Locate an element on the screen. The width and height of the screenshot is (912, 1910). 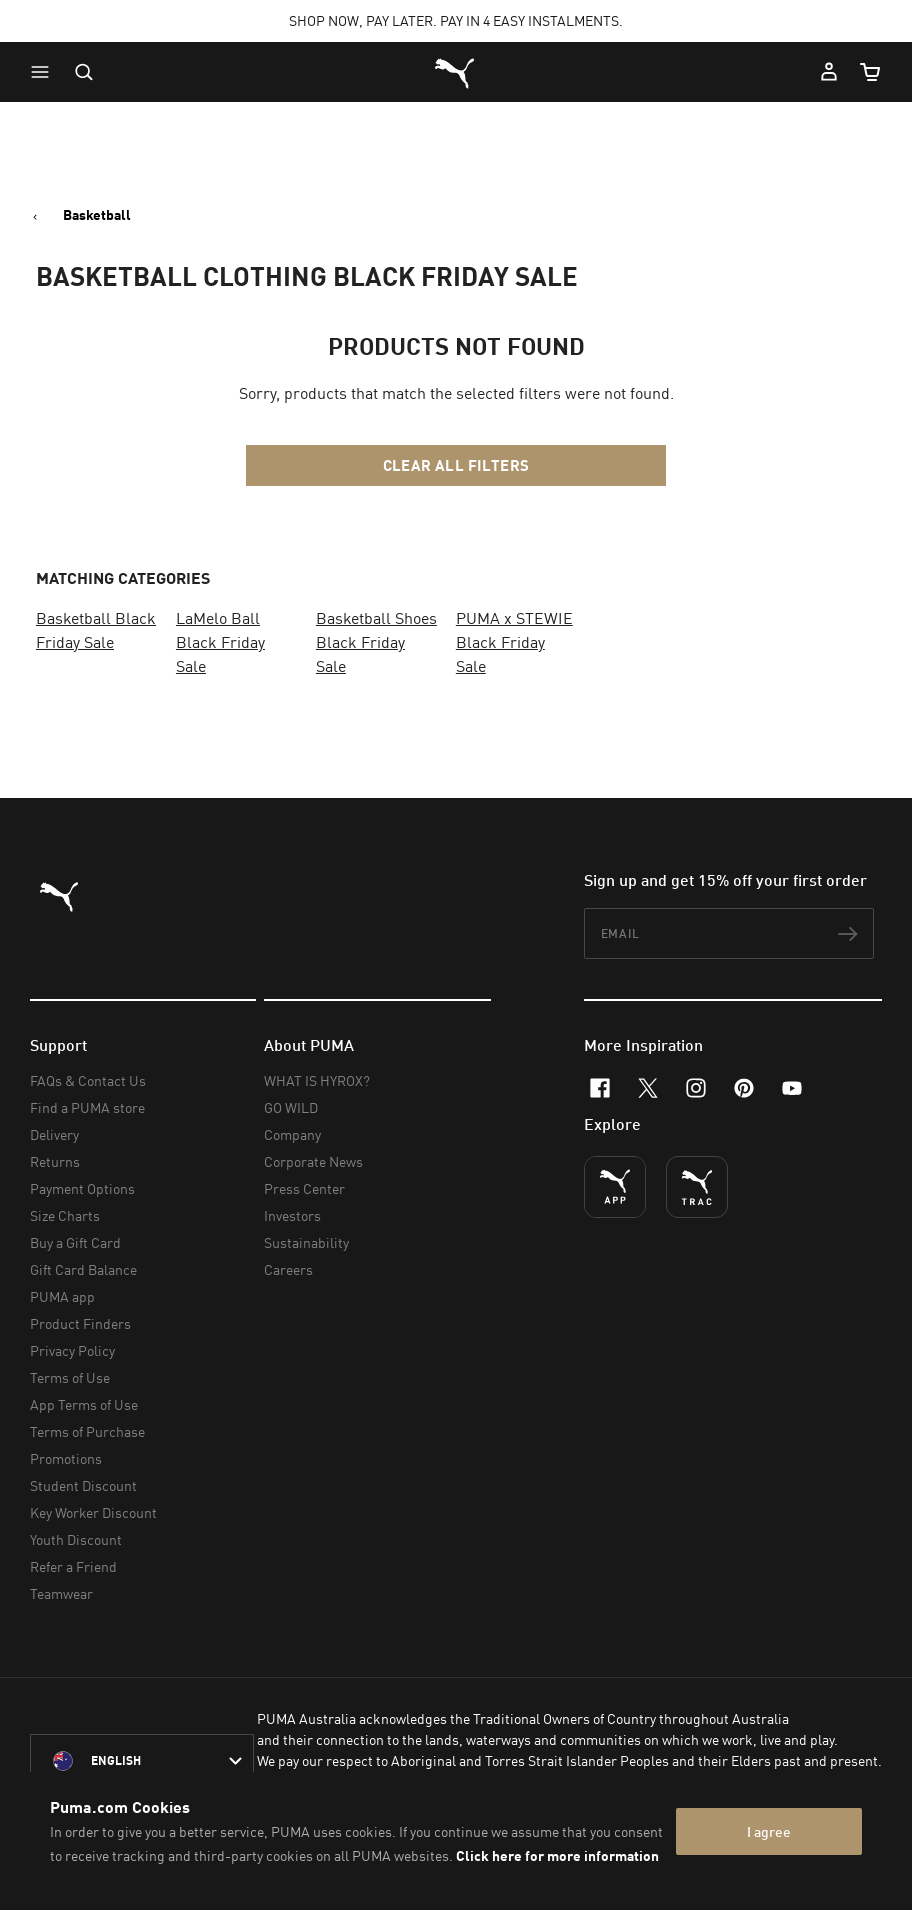
Payment Options is located at coordinates (82, 1188).